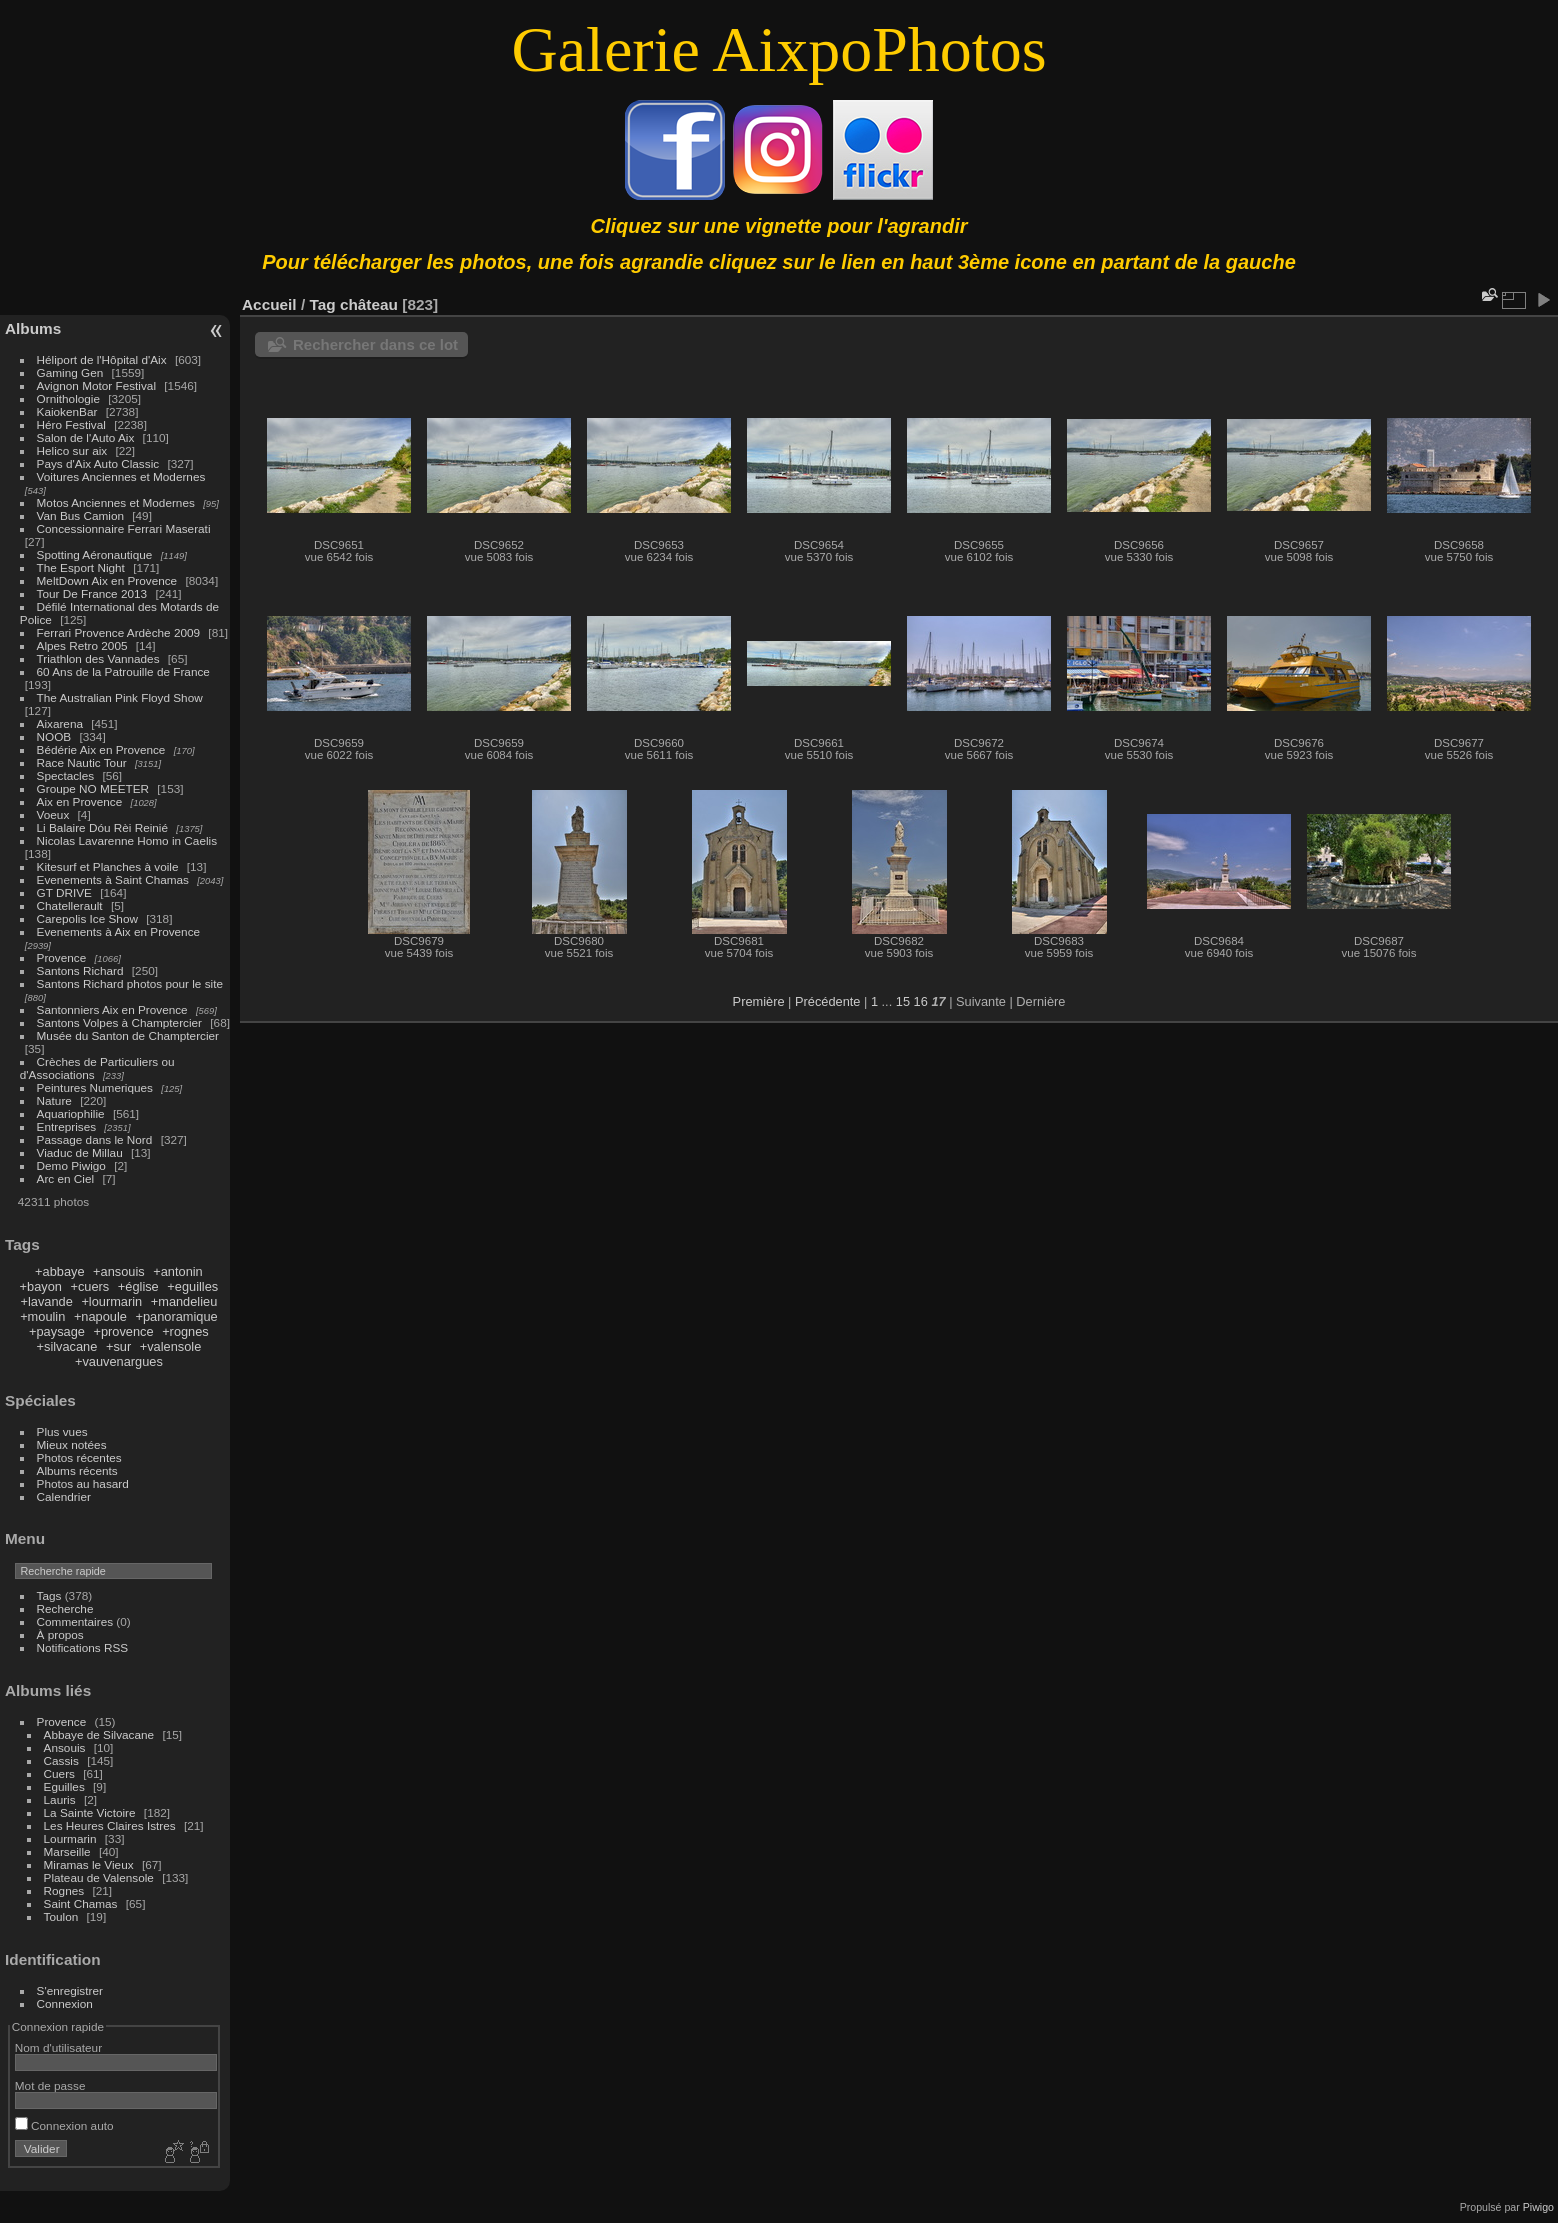  I want to click on Avignon Motor Festival, so click(96, 385).